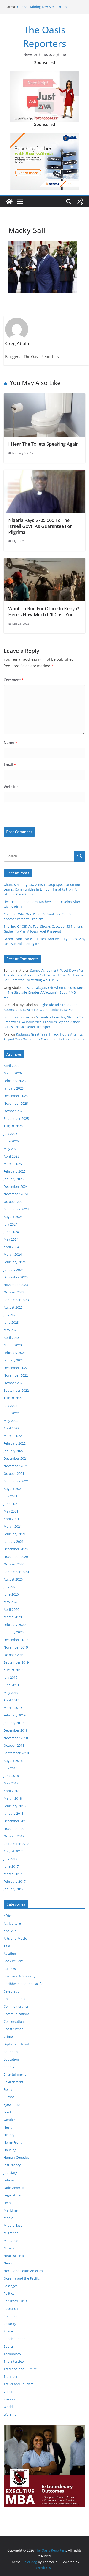 This screenshot has height=2576, width=89. I want to click on May 2021, so click(11, 1511).